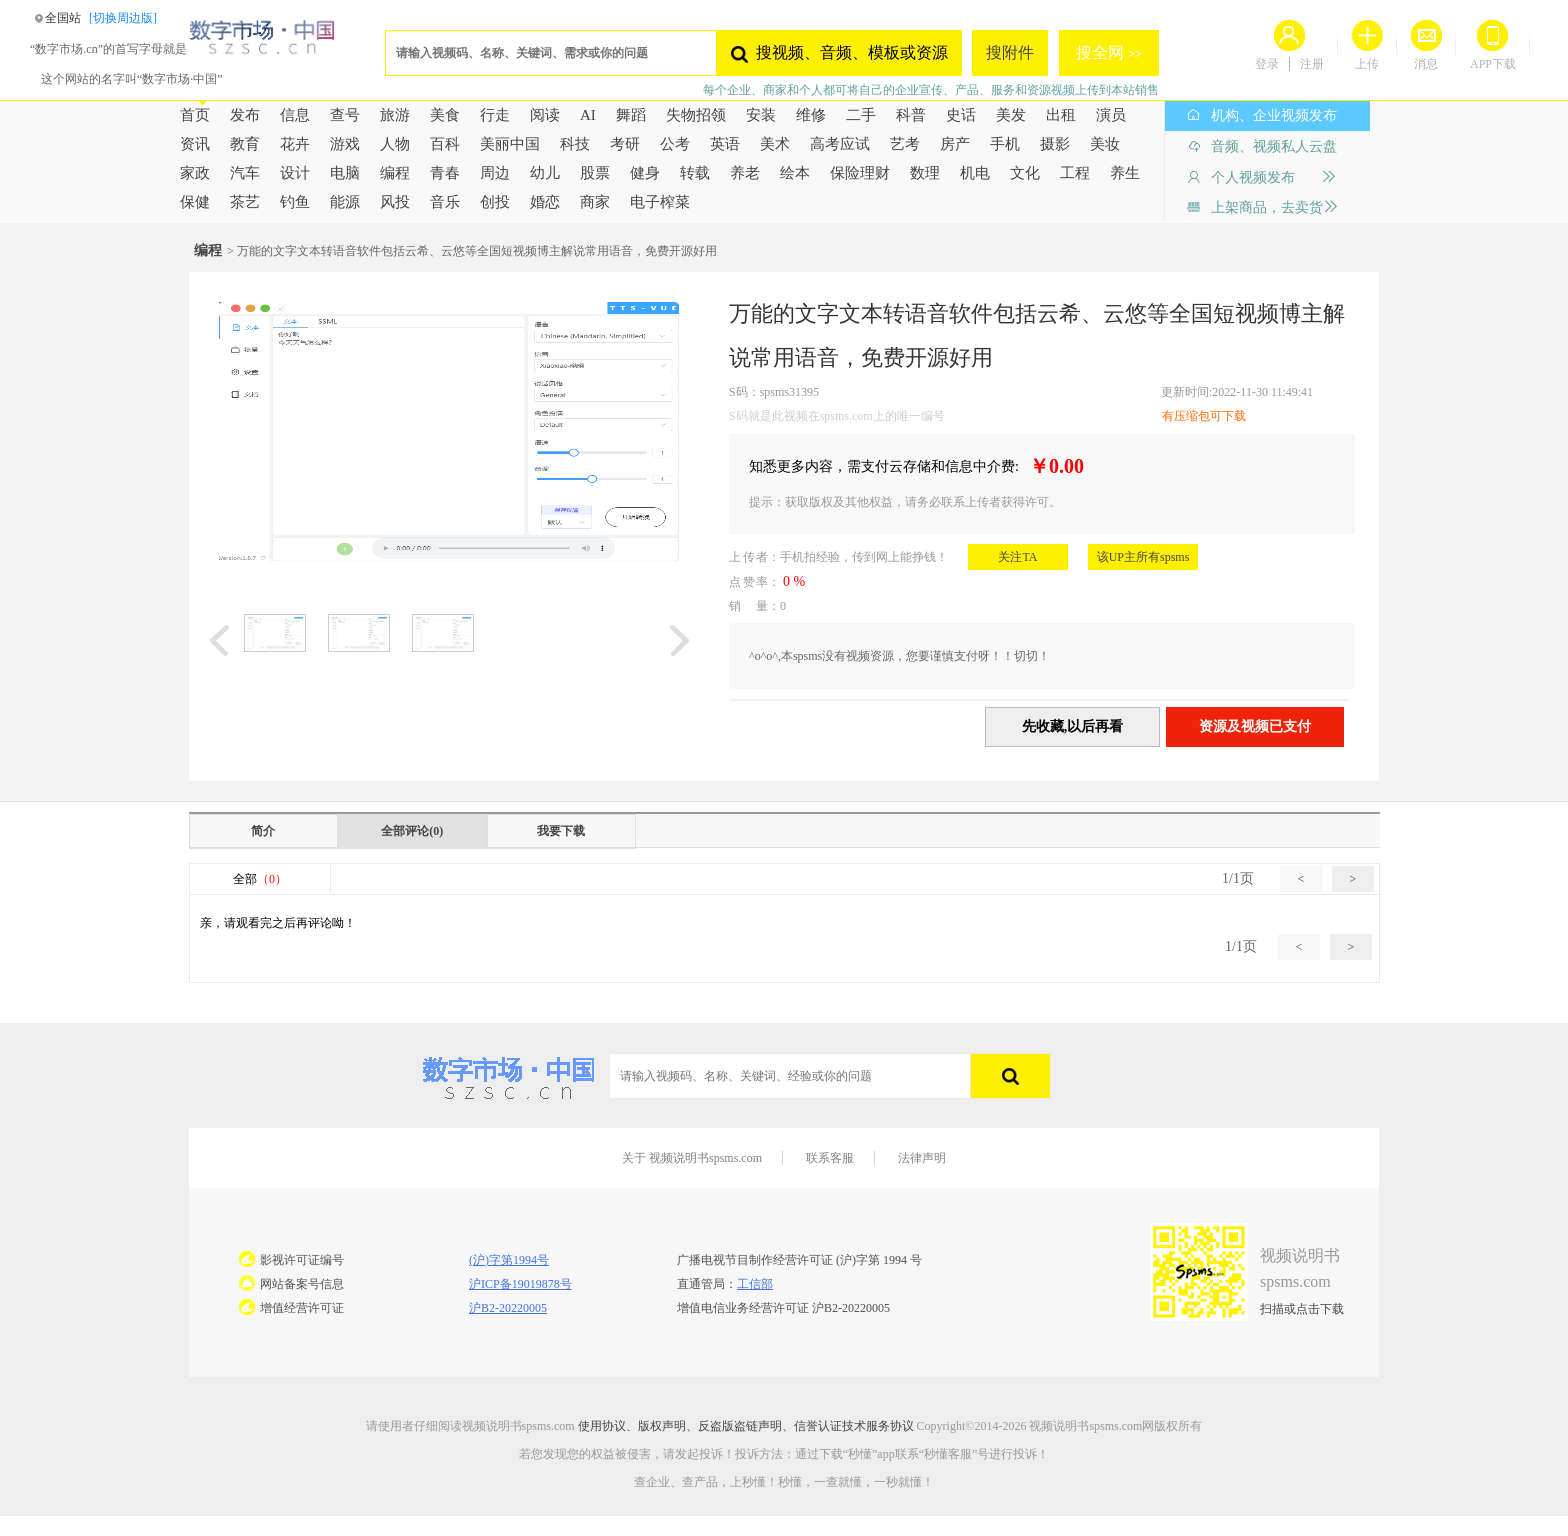 This screenshot has width=1568, height=1536. I want to click on 人物, so click(395, 144).